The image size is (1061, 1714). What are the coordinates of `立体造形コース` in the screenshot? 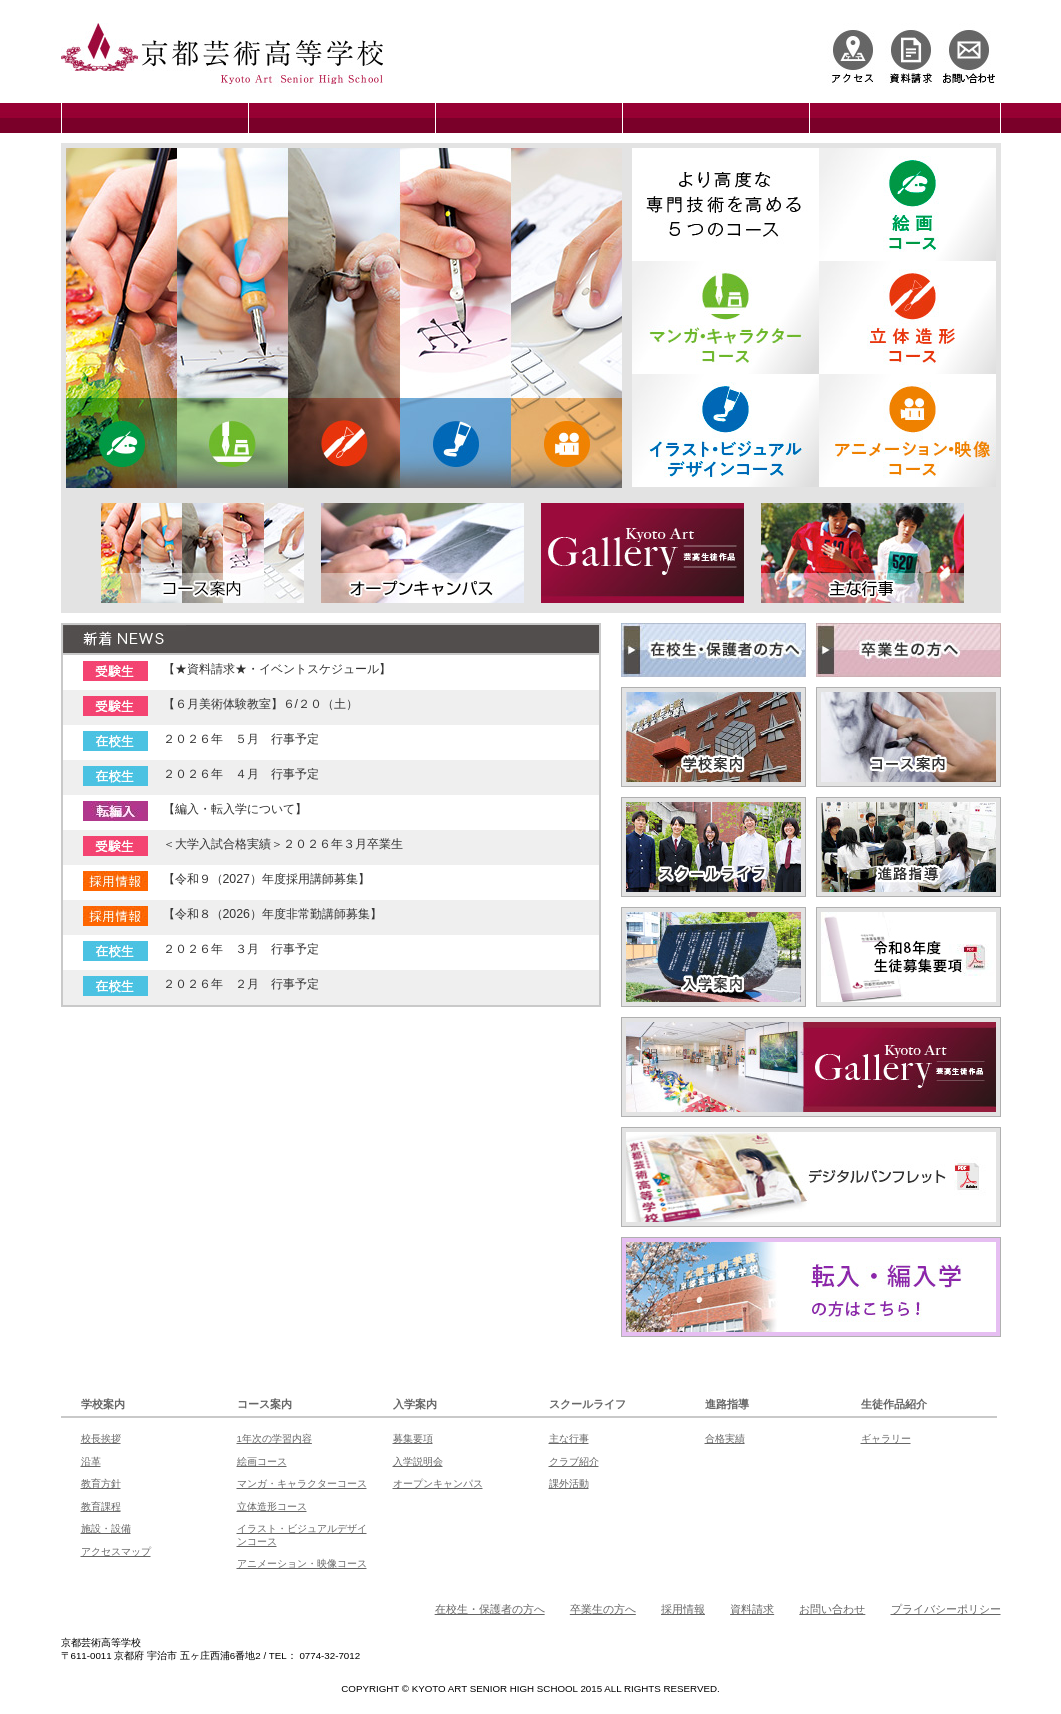 It's located at (272, 1506).